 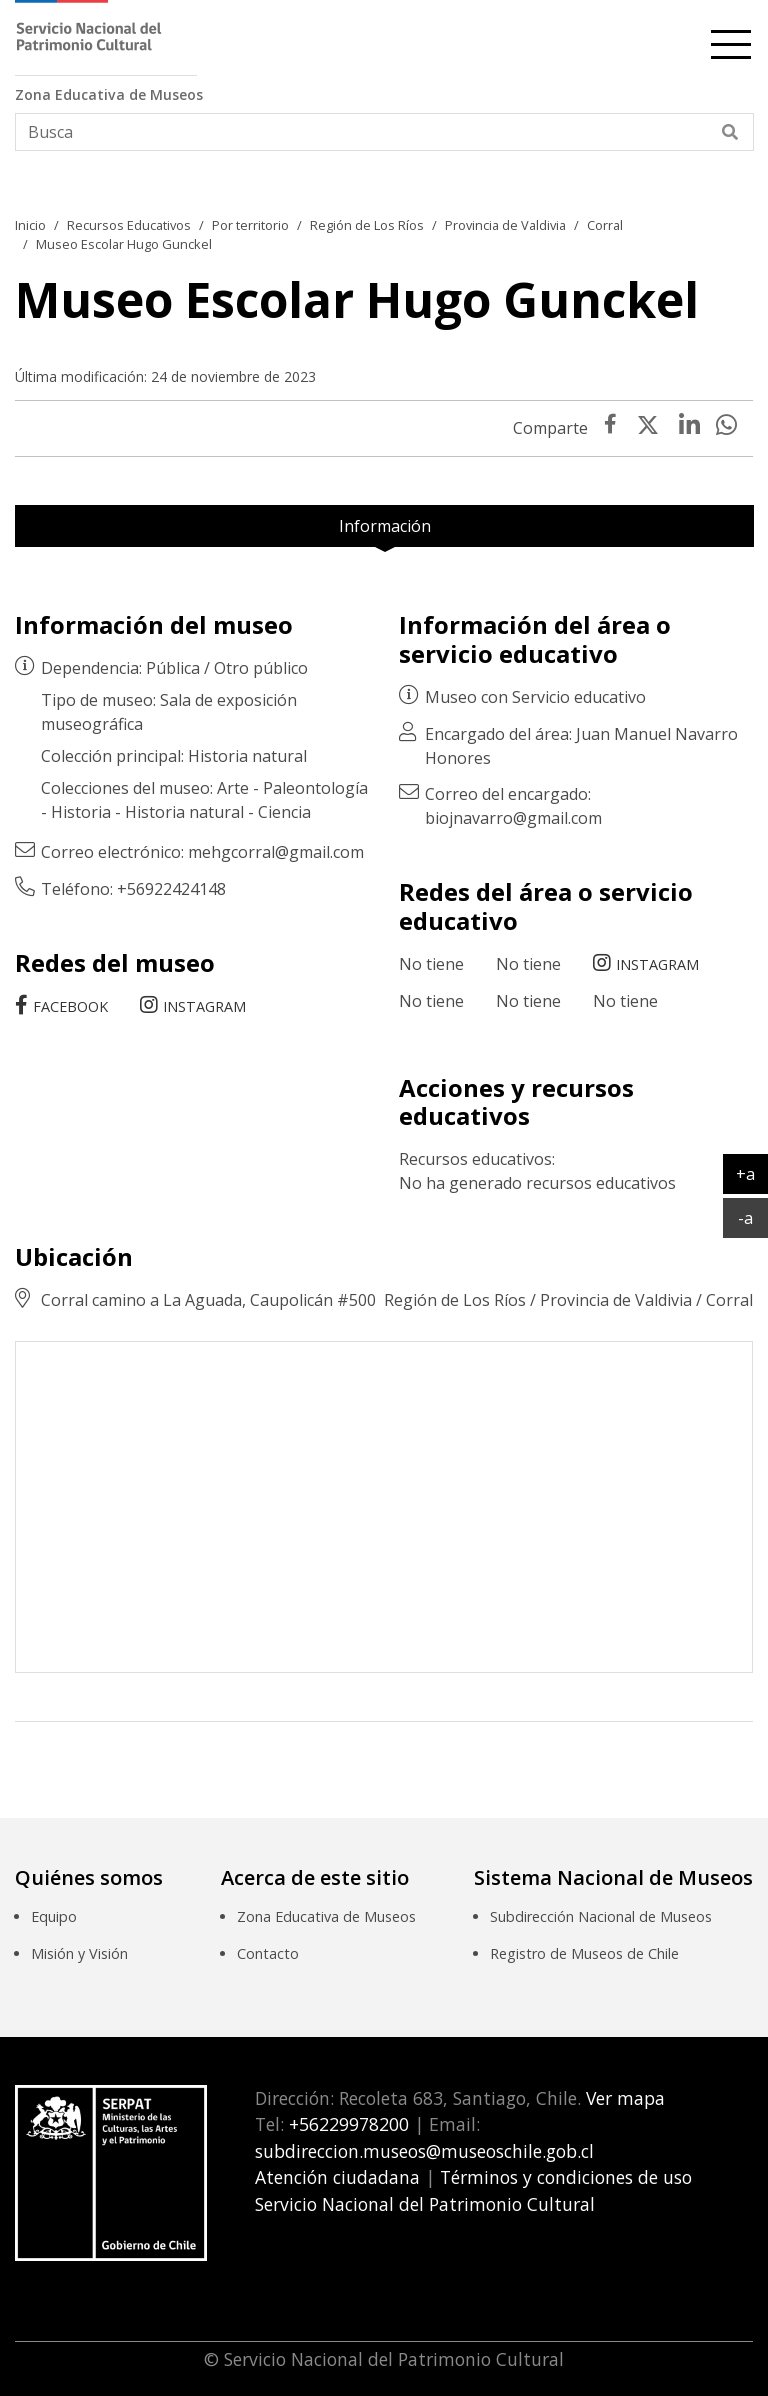 I want to click on Museo Escolar Hugo Gunckel, so click(x=124, y=244).